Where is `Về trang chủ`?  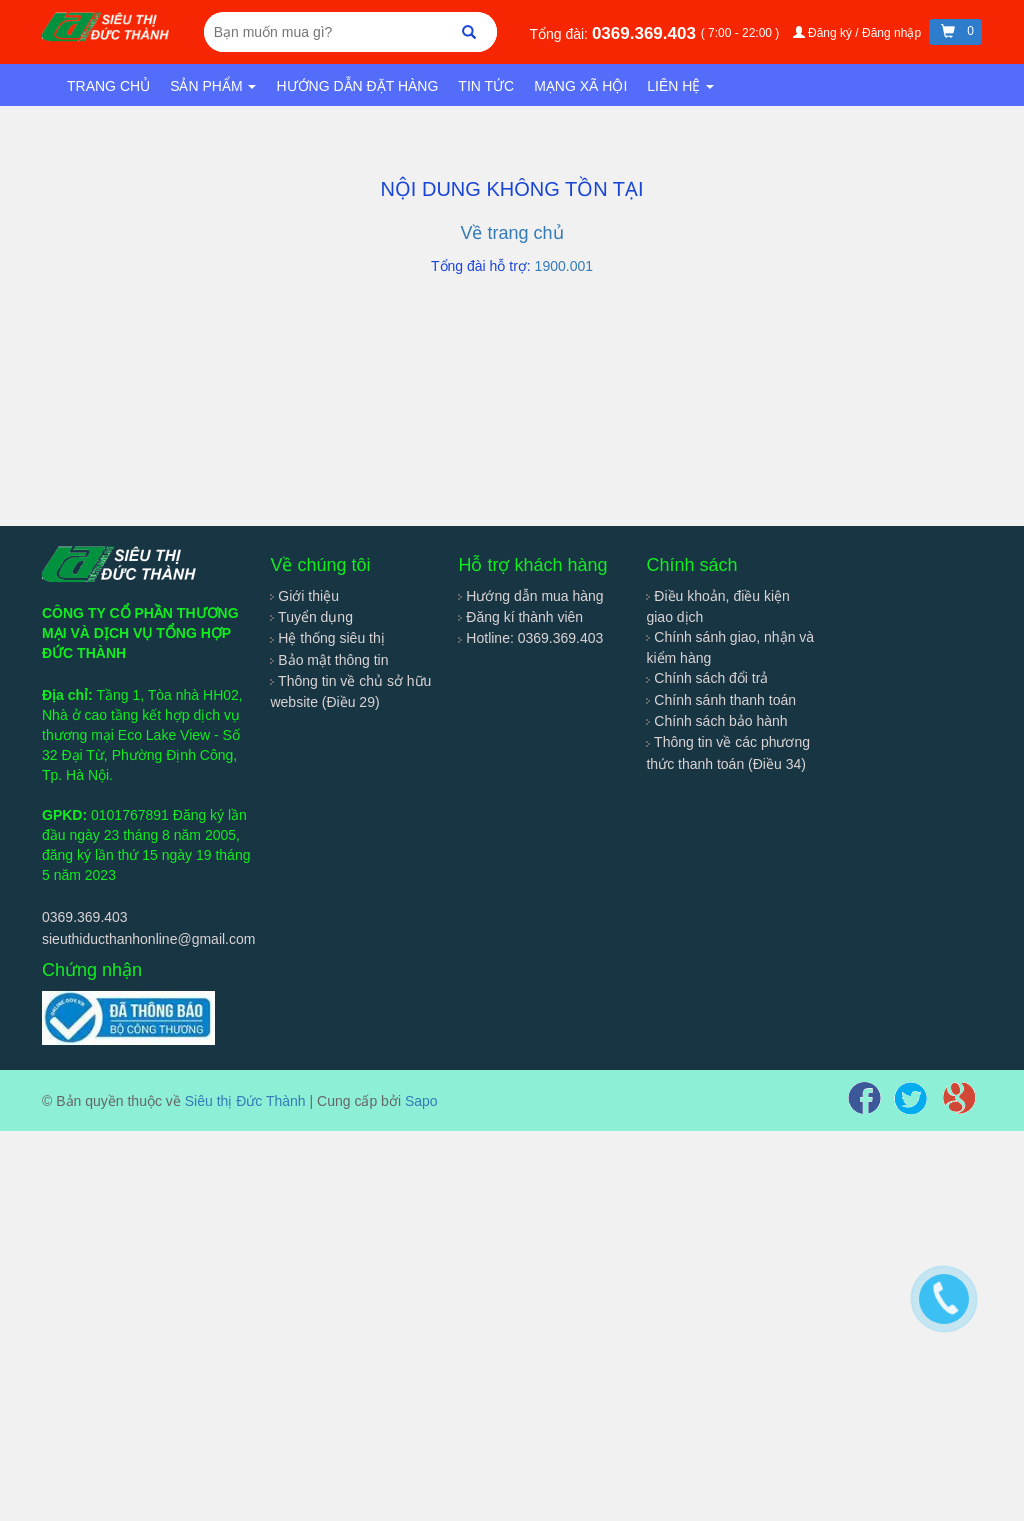
Về trang chủ is located at coordinates (511, 233).